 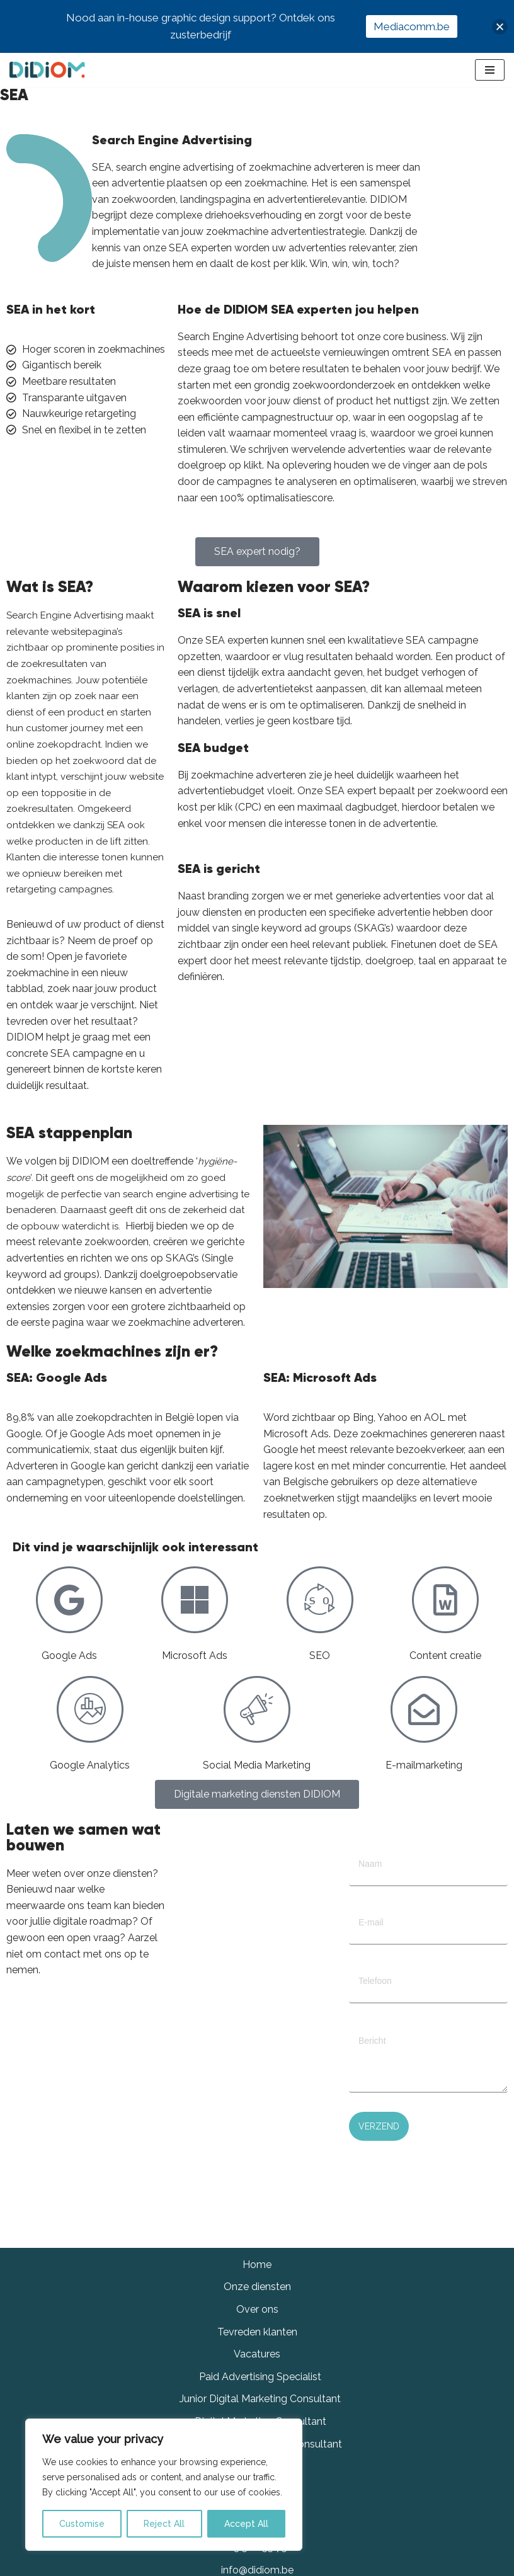 What do you see at coordinates (257, 2265) in the screenshot?
I see `Home` at bounding box center [257, 2265].